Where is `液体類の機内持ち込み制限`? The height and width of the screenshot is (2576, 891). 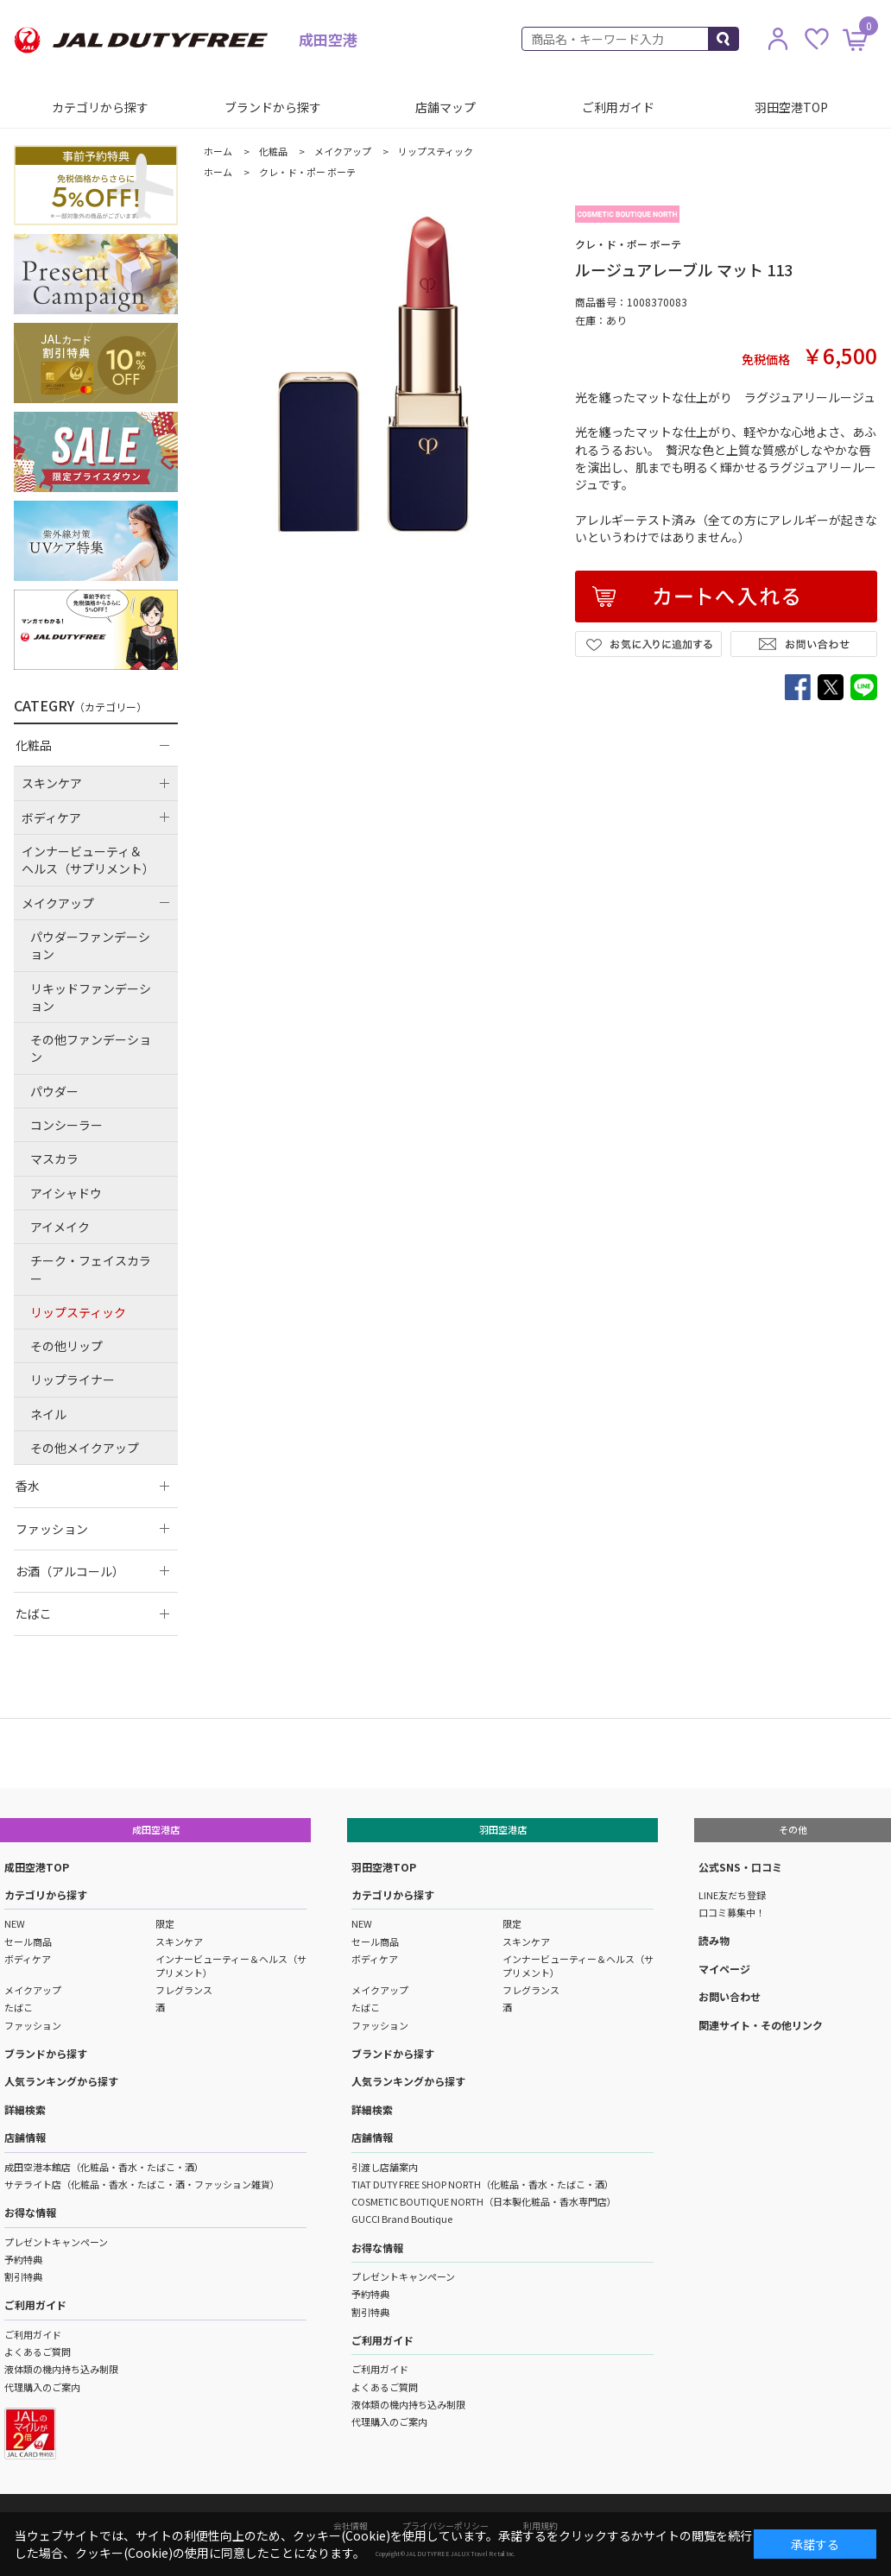 液体類の機内持ち込み制限 is located at coordinates (61, 2369).